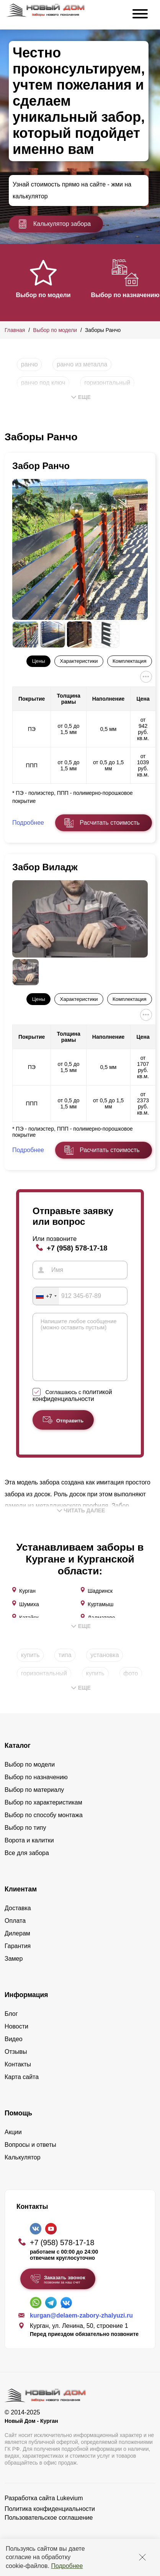  I want to click on Выбор по характеристикам, so click(43, 1814).